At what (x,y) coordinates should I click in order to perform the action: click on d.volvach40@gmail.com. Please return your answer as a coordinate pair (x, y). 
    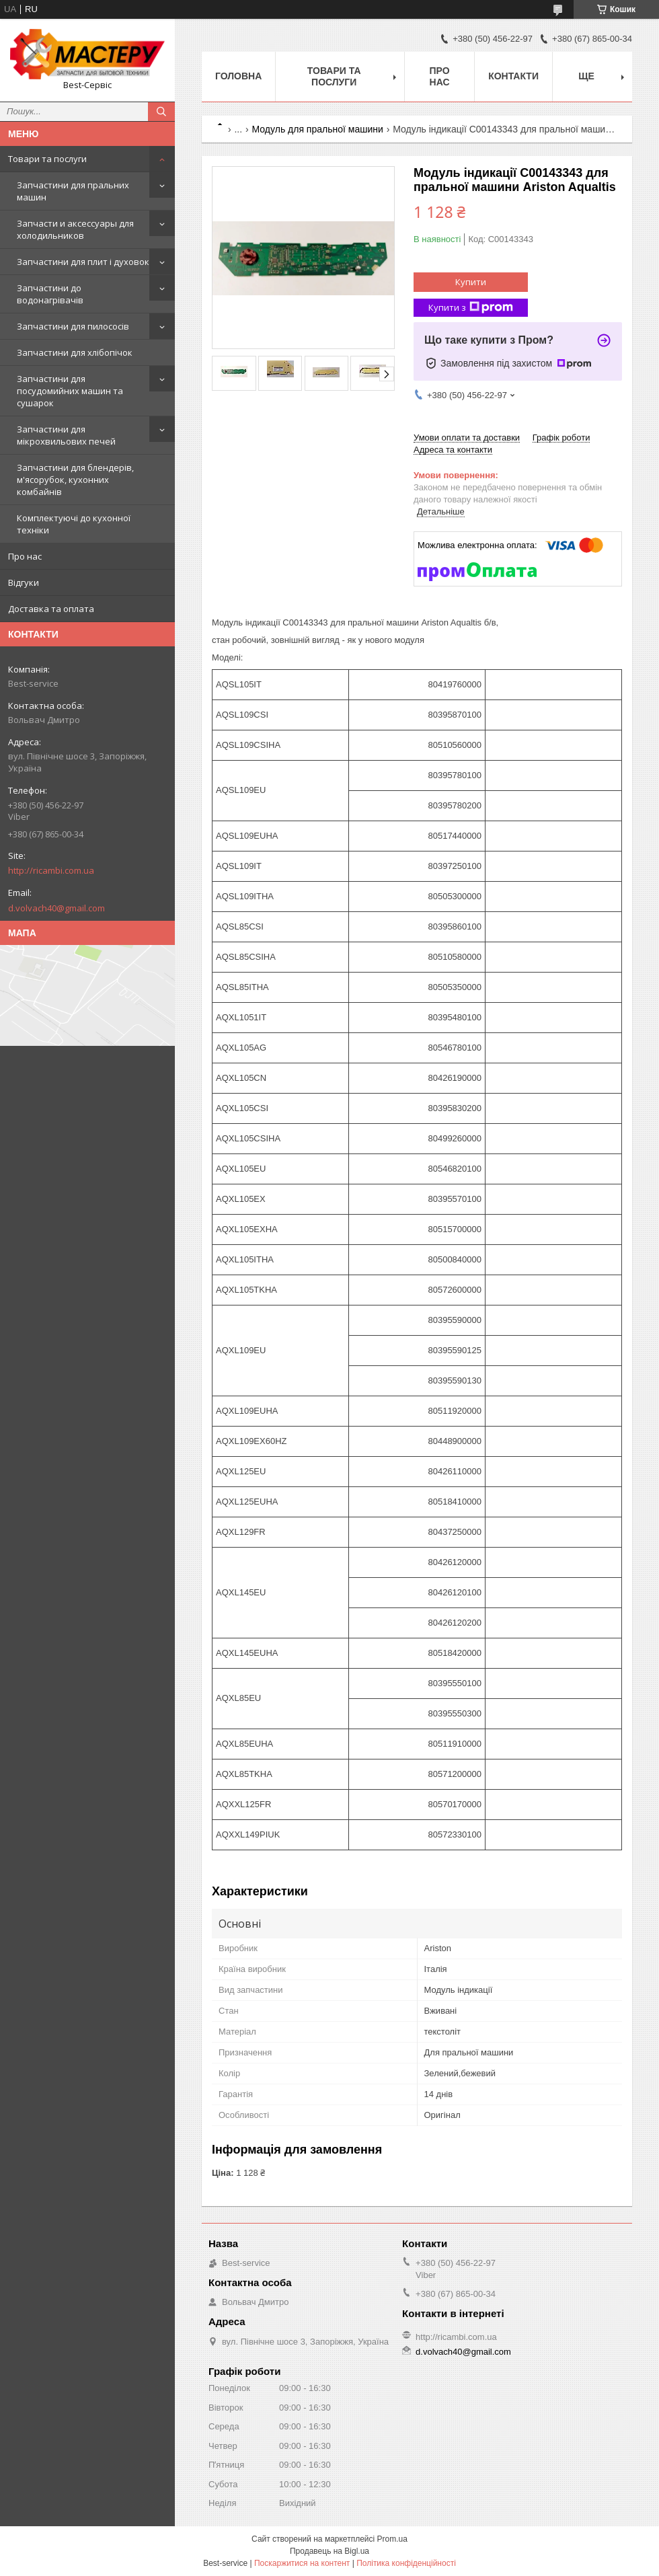
    Looking at the image, I should click on (56, 908).